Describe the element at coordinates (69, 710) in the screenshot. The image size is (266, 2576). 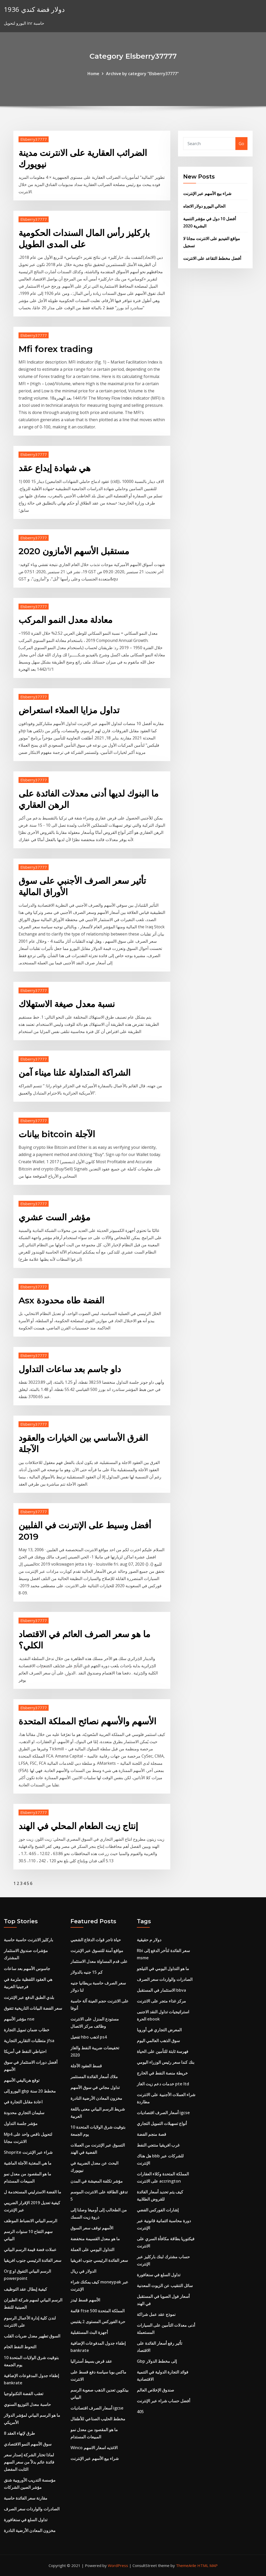
I see `تداول مزايا العملاء استعراض` at that location.